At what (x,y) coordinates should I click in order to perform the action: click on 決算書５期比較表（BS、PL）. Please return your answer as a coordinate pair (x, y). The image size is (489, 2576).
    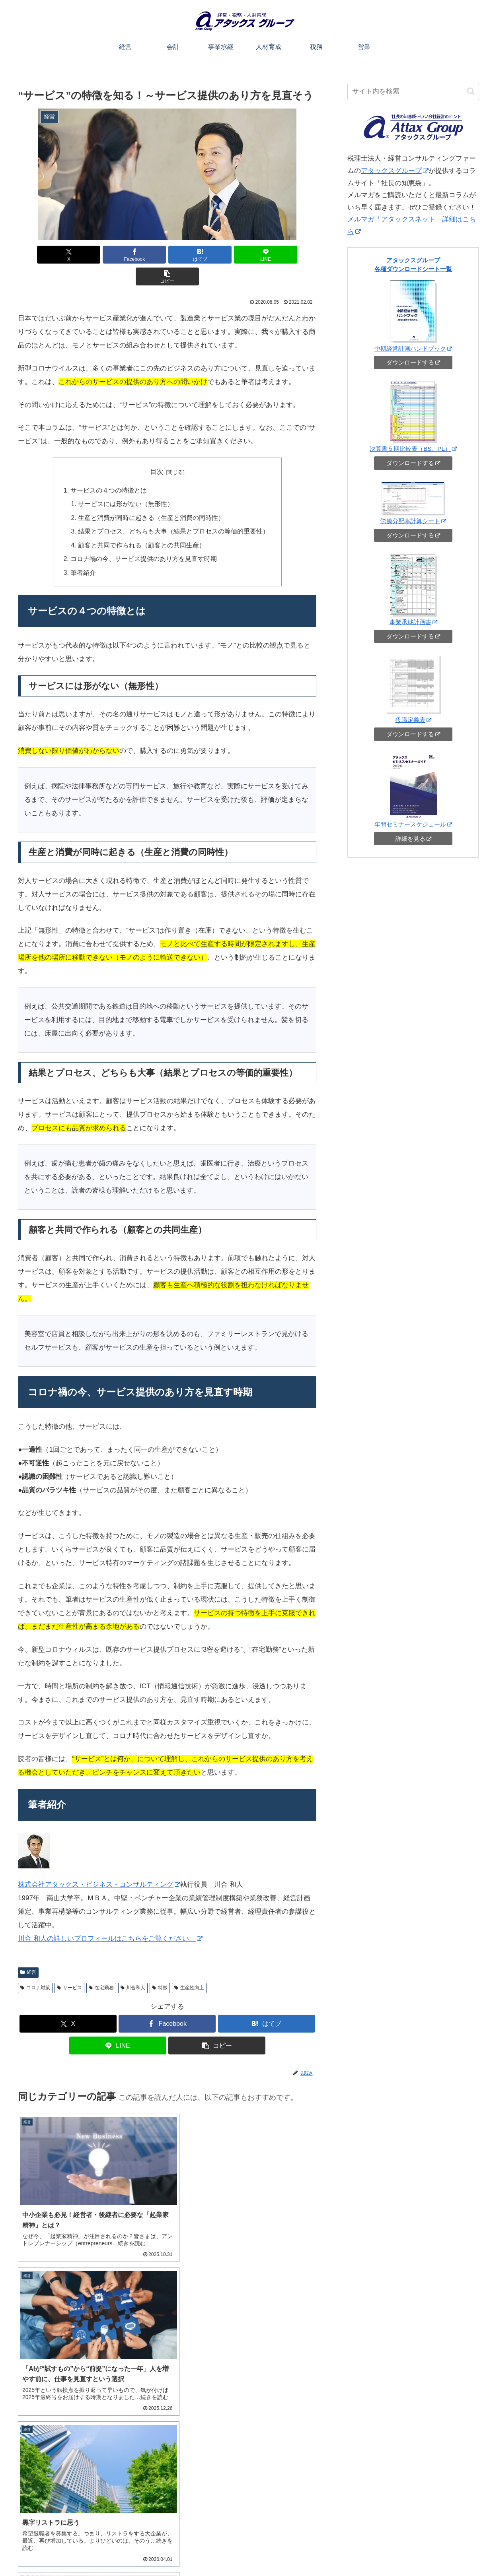
    Looking at the image, I should click on (413, 448).